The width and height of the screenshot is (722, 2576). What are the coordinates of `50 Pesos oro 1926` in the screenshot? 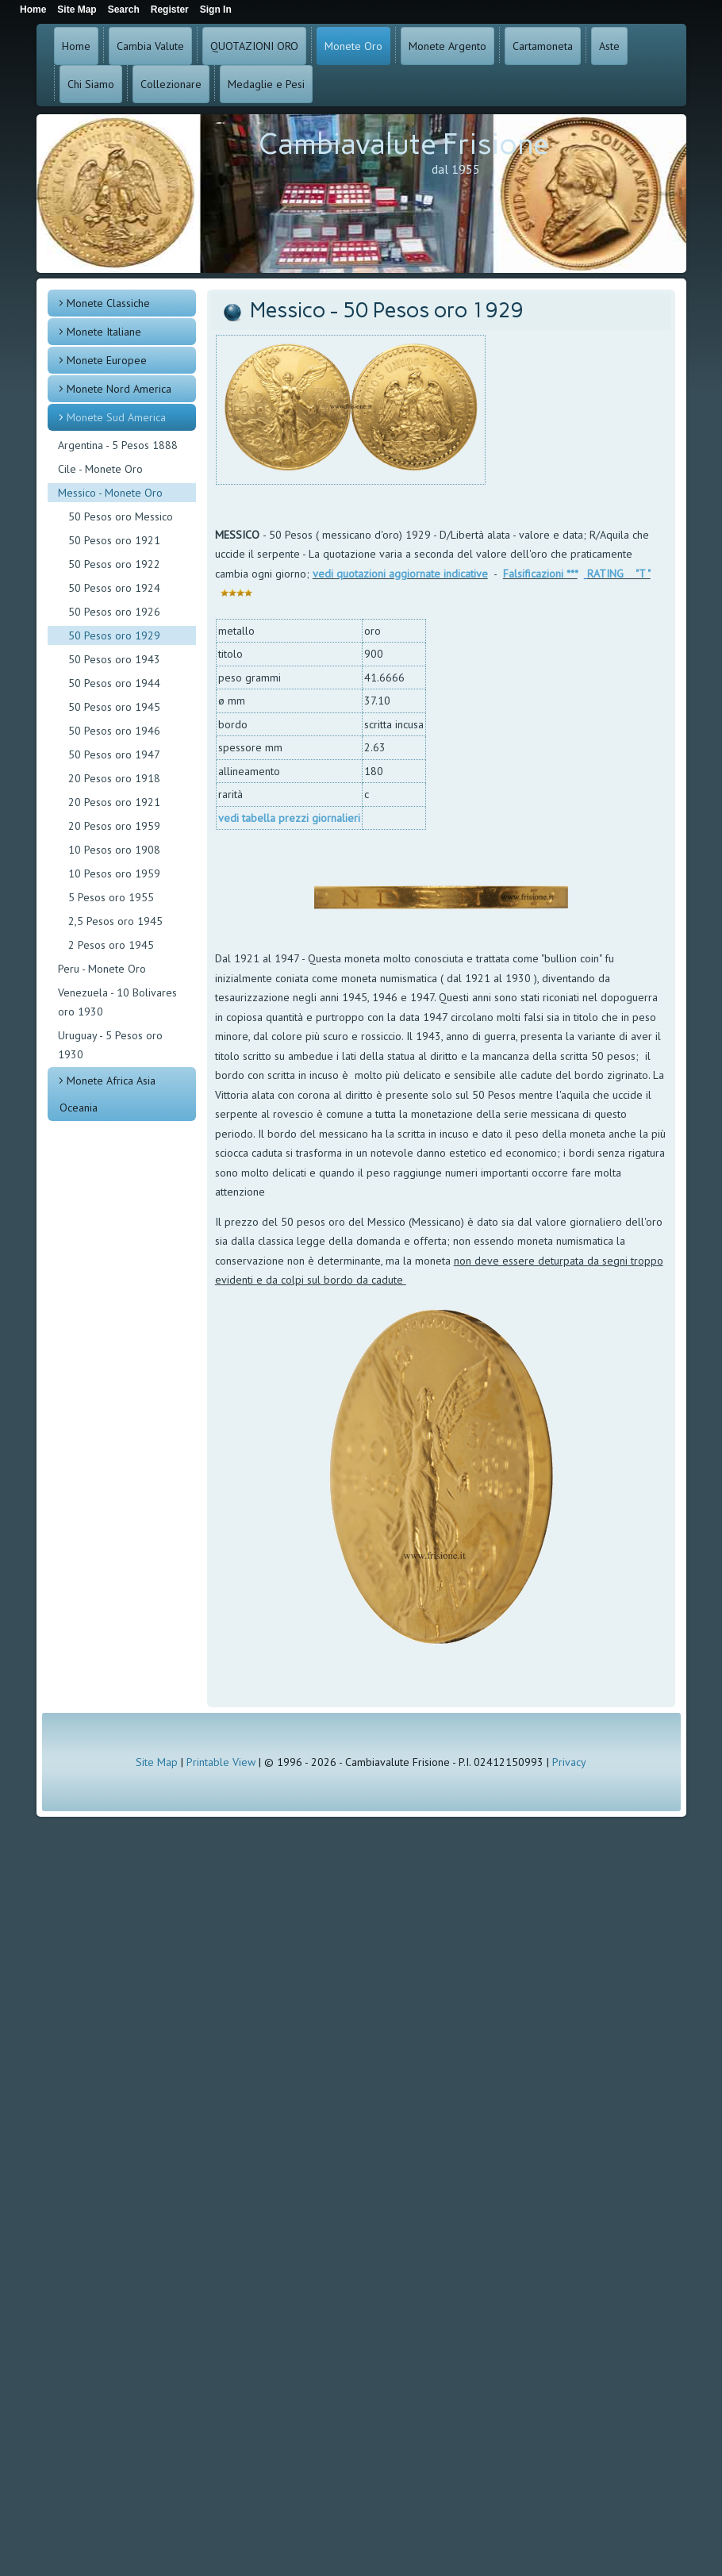 It's located at (114, 612).